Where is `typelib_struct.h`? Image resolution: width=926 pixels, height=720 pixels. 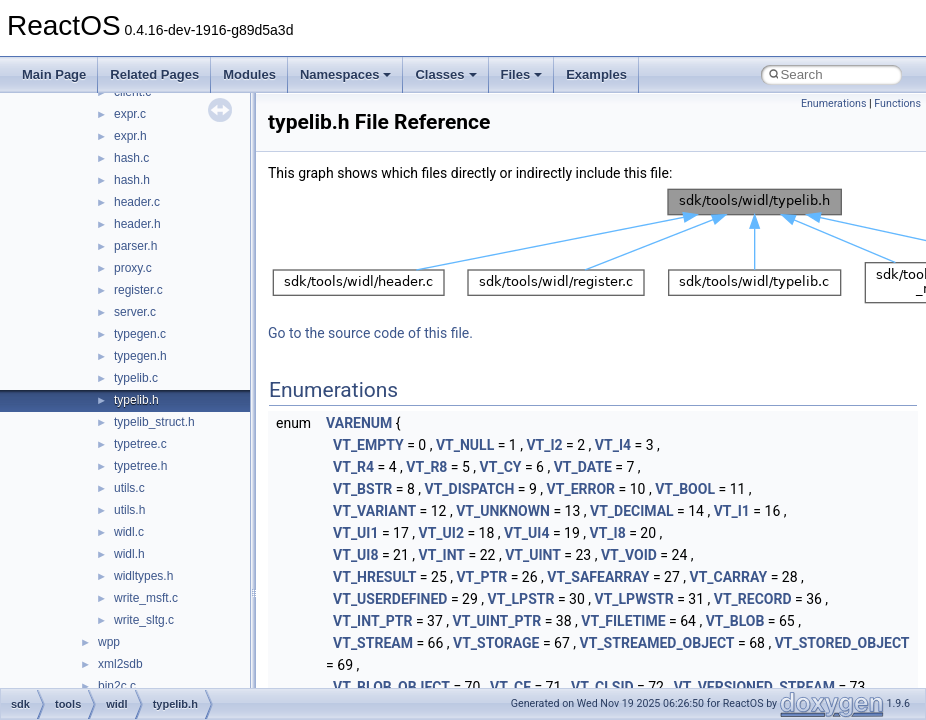
typelib_struct.h is located at coordinates (154, 422).